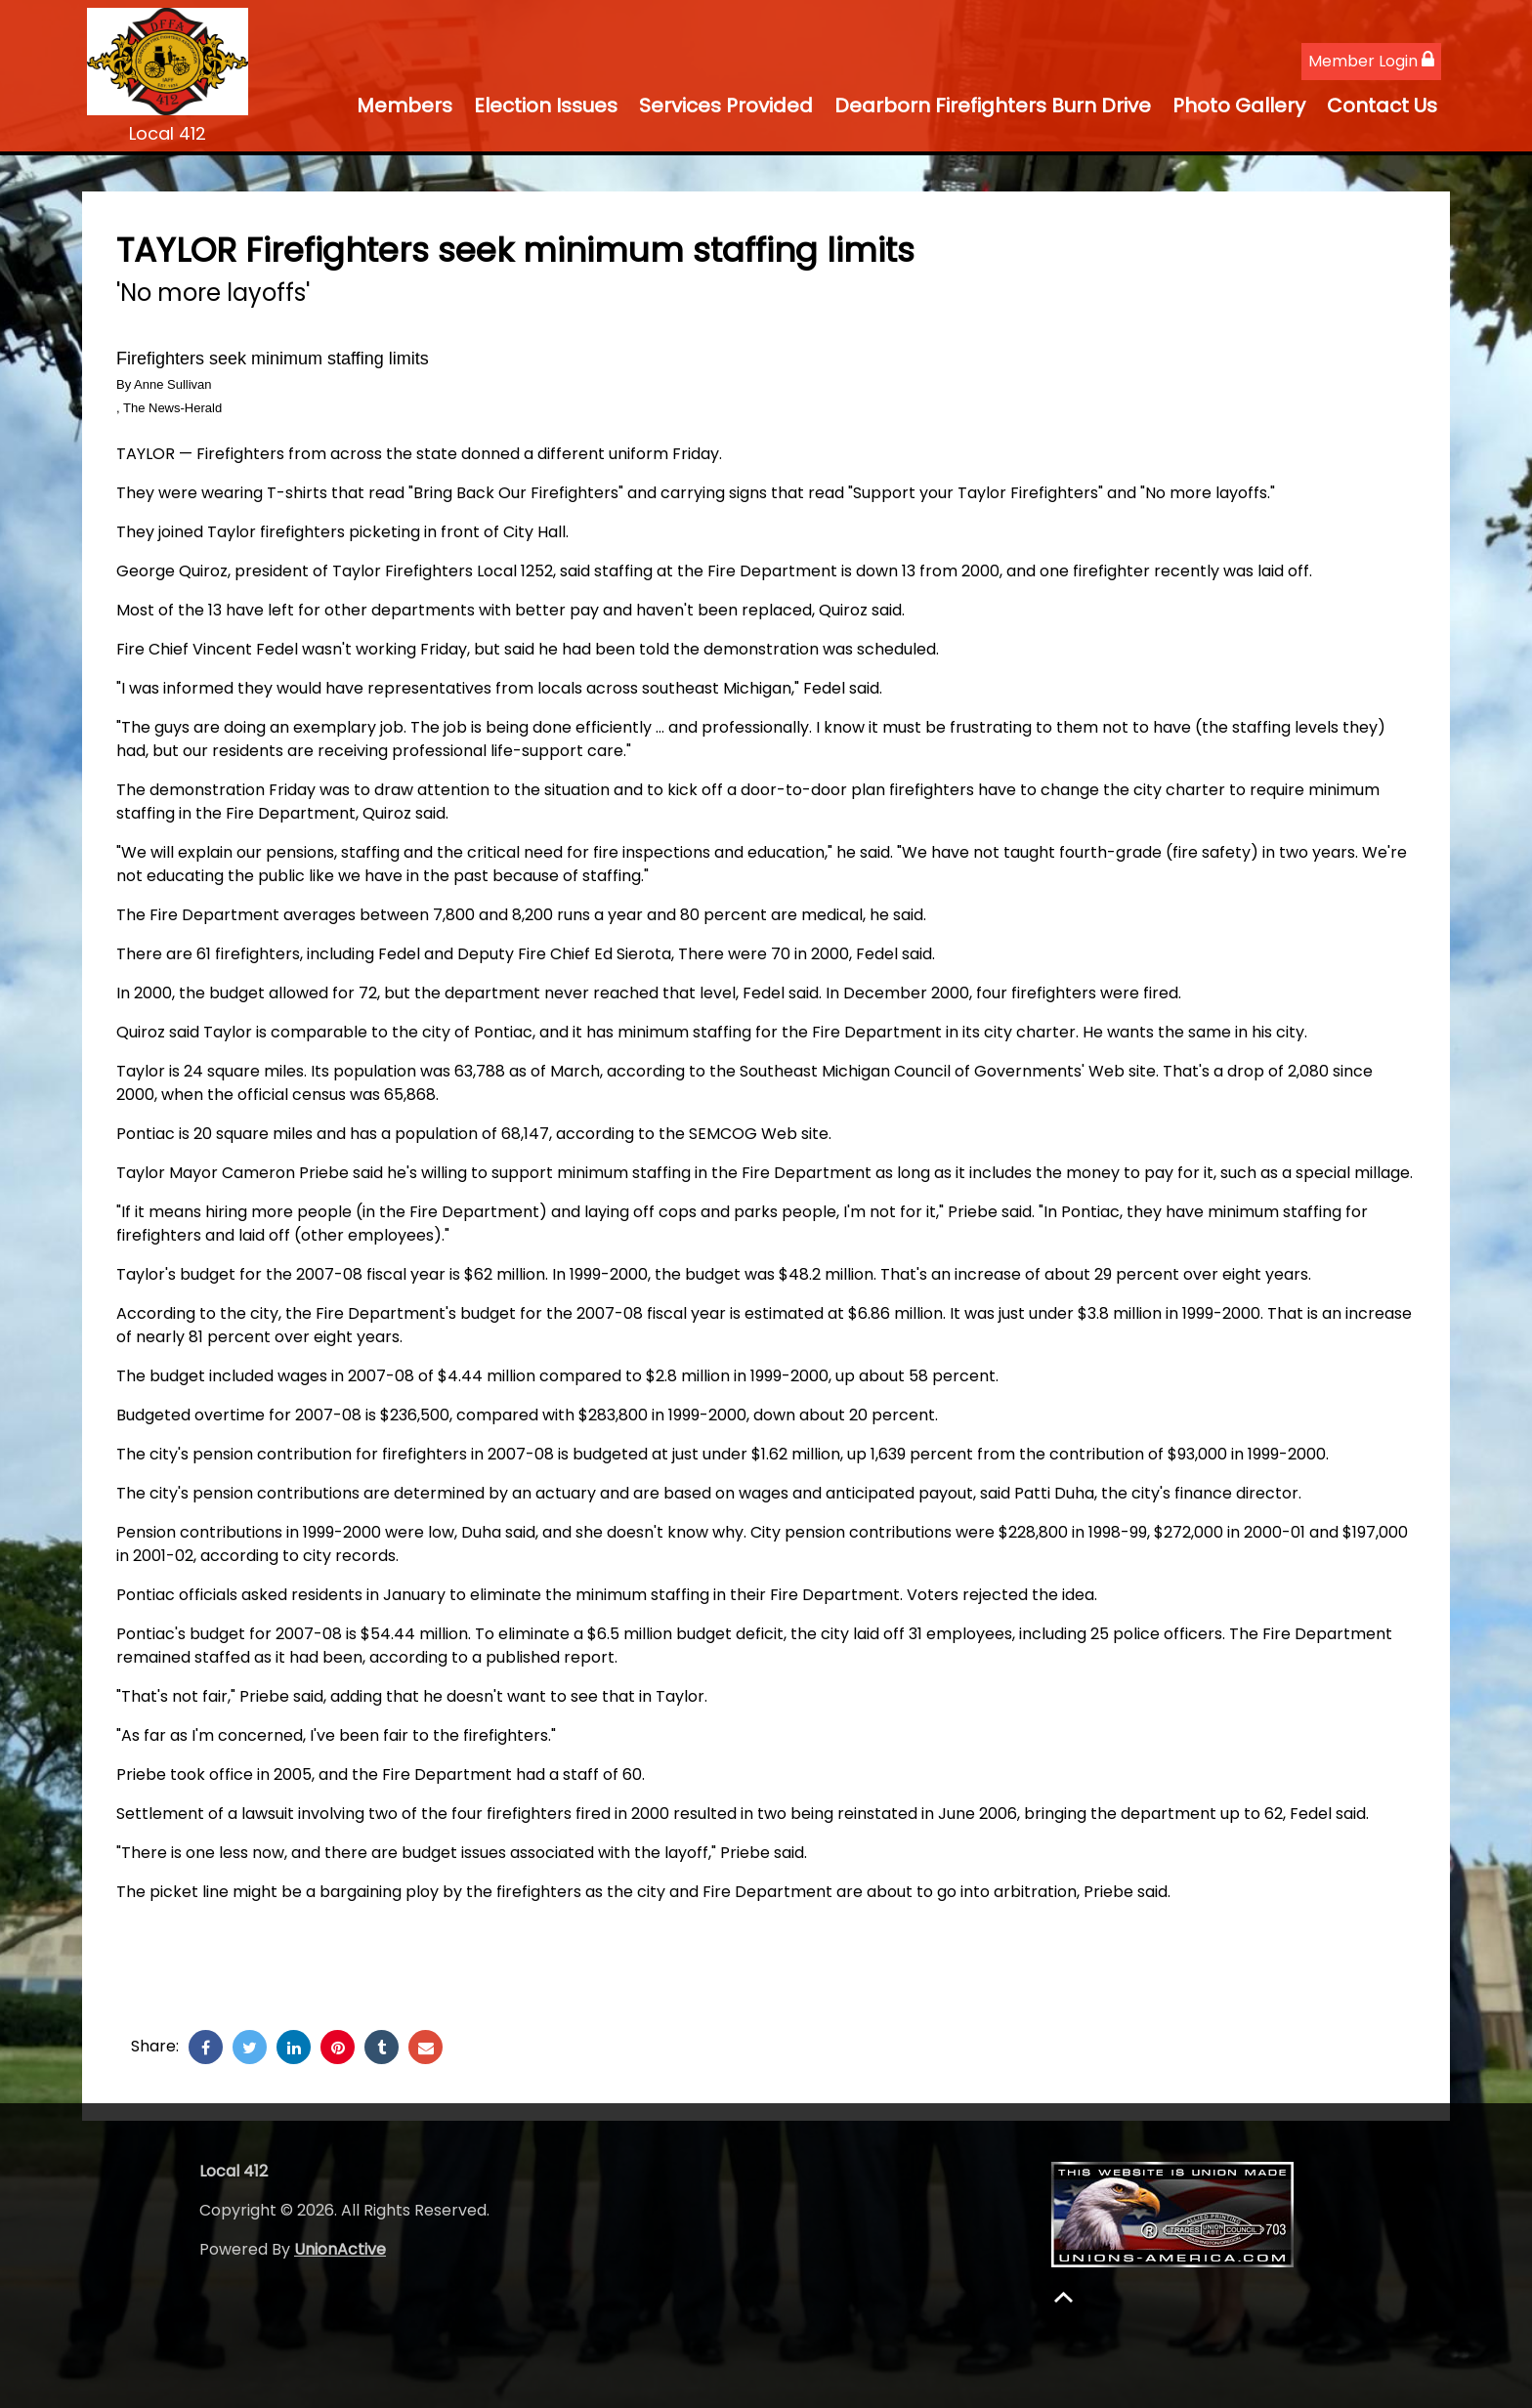 The image size is (1532, 2408). Describe the element at coordinates (1238, 105) in the screenshot. I see `Photo Gallery` at that location.